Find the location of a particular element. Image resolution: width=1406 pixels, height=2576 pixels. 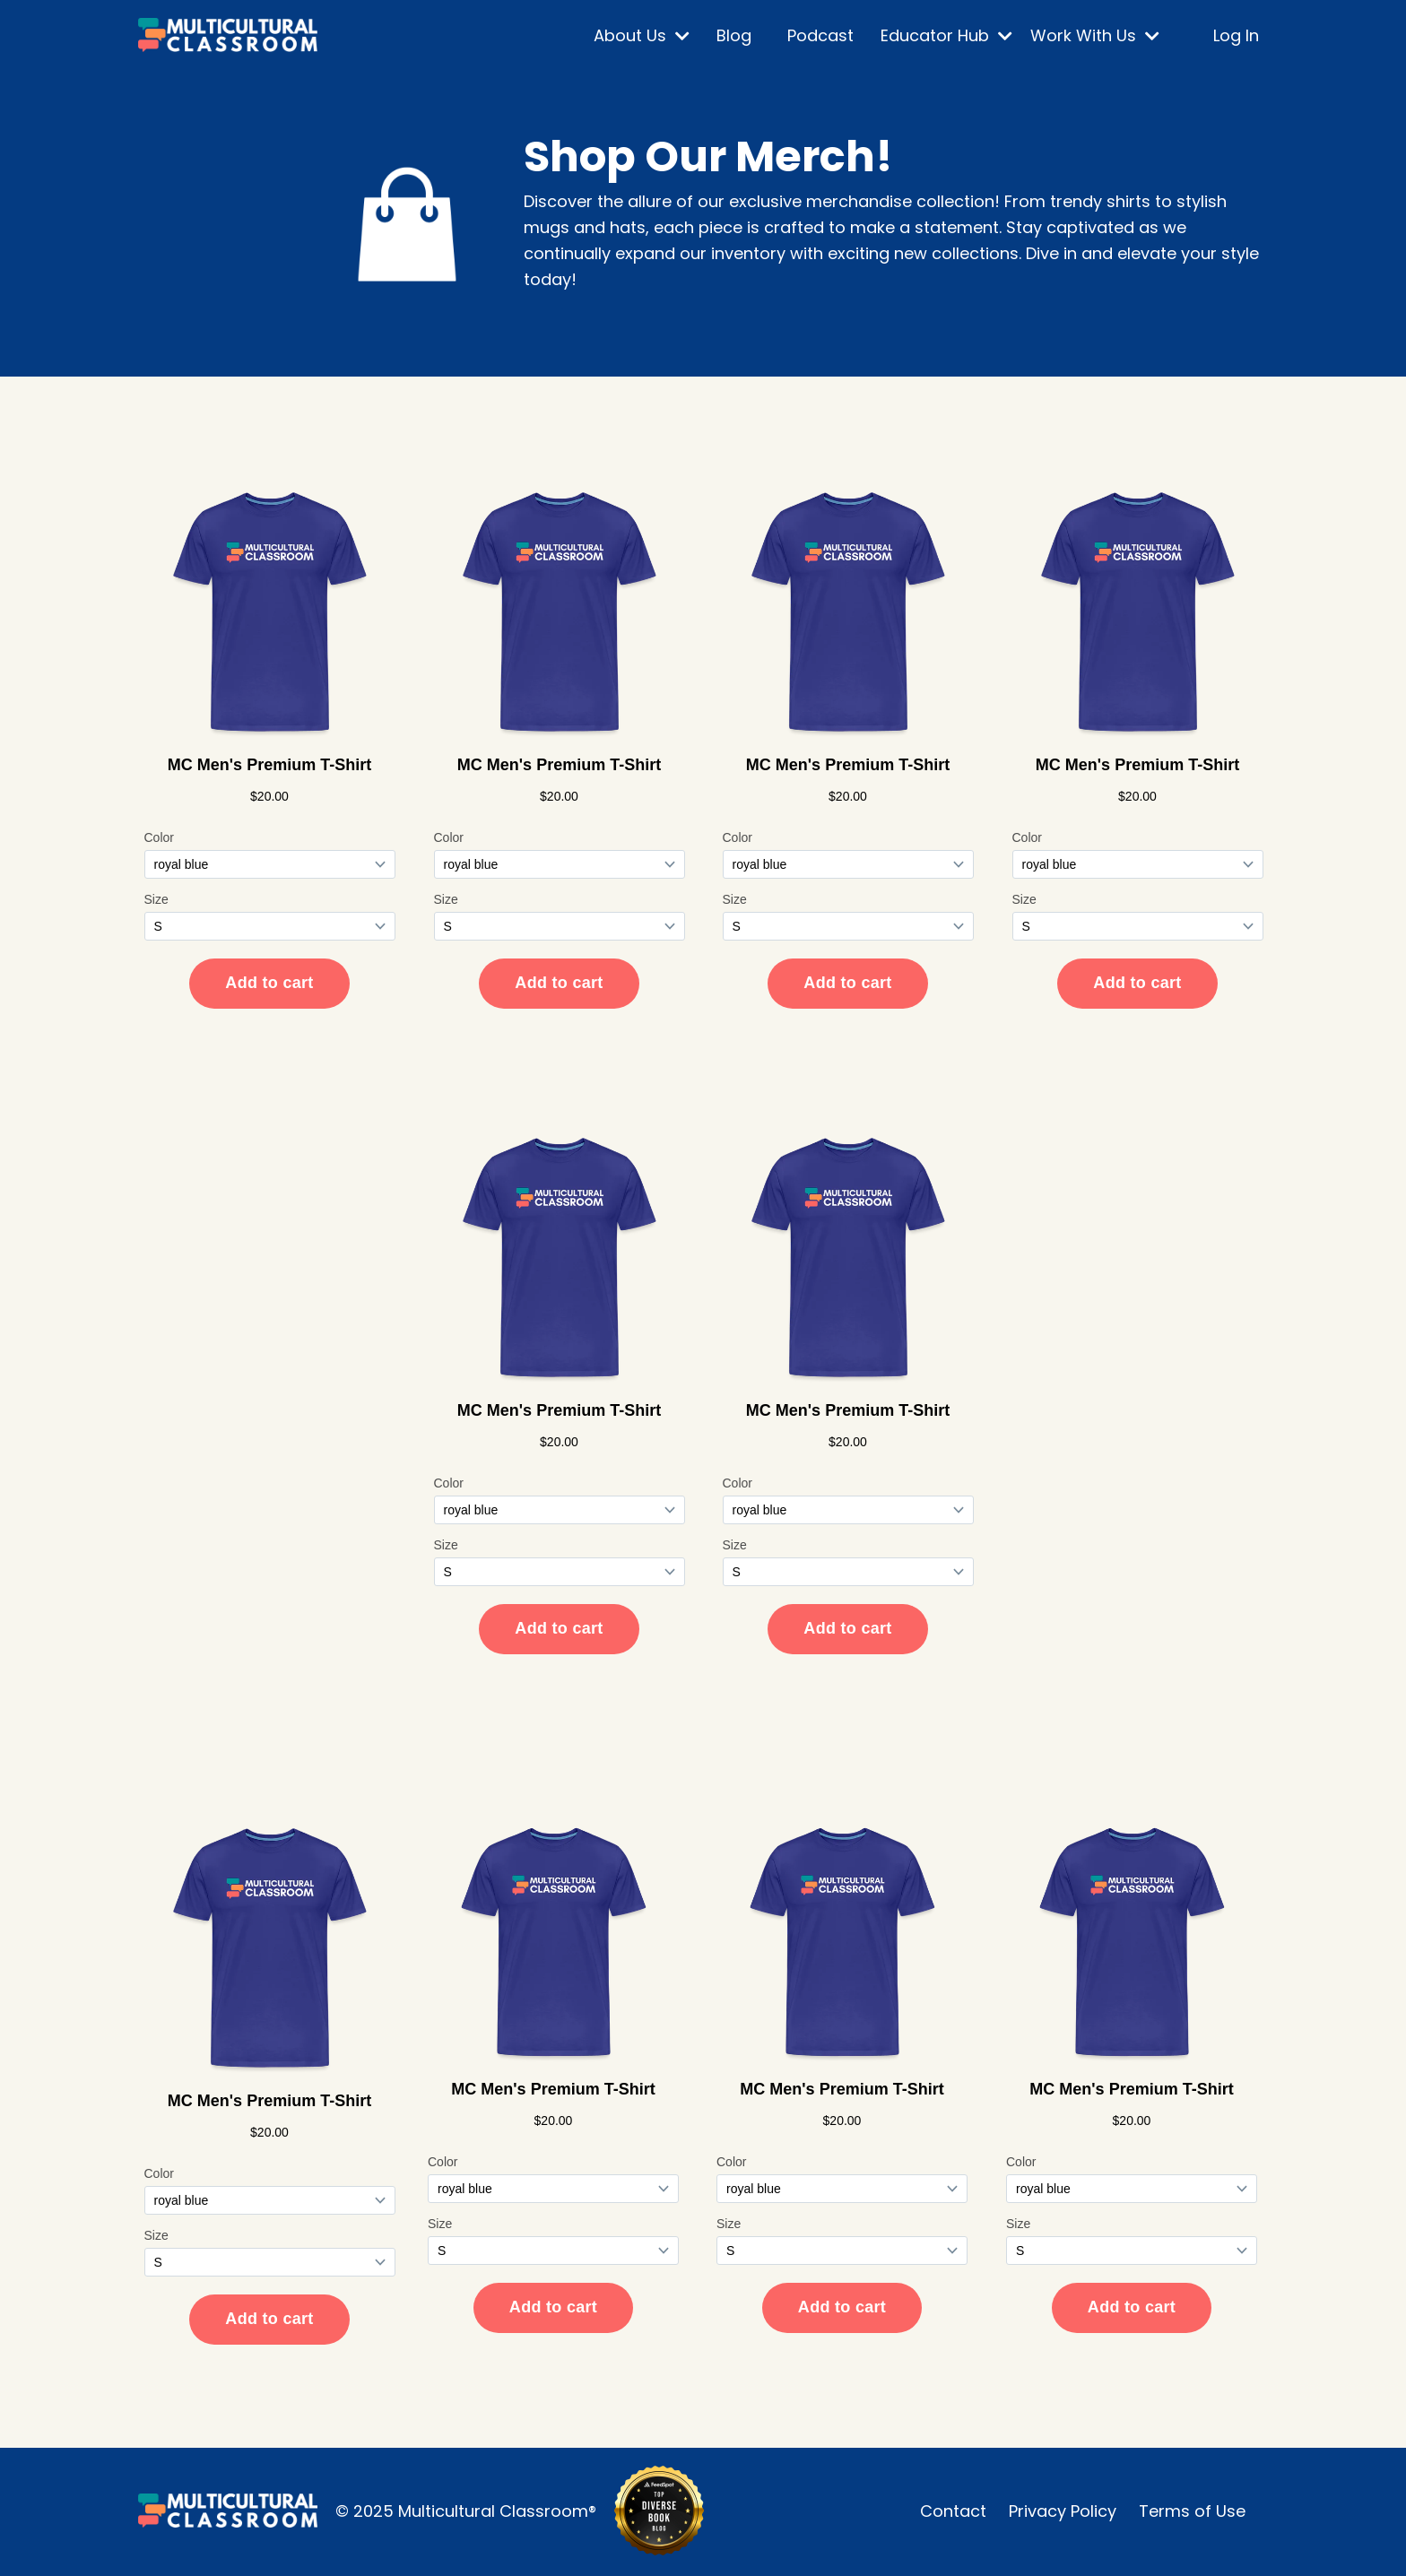

[listitem] is located at coordinates (896, 240).